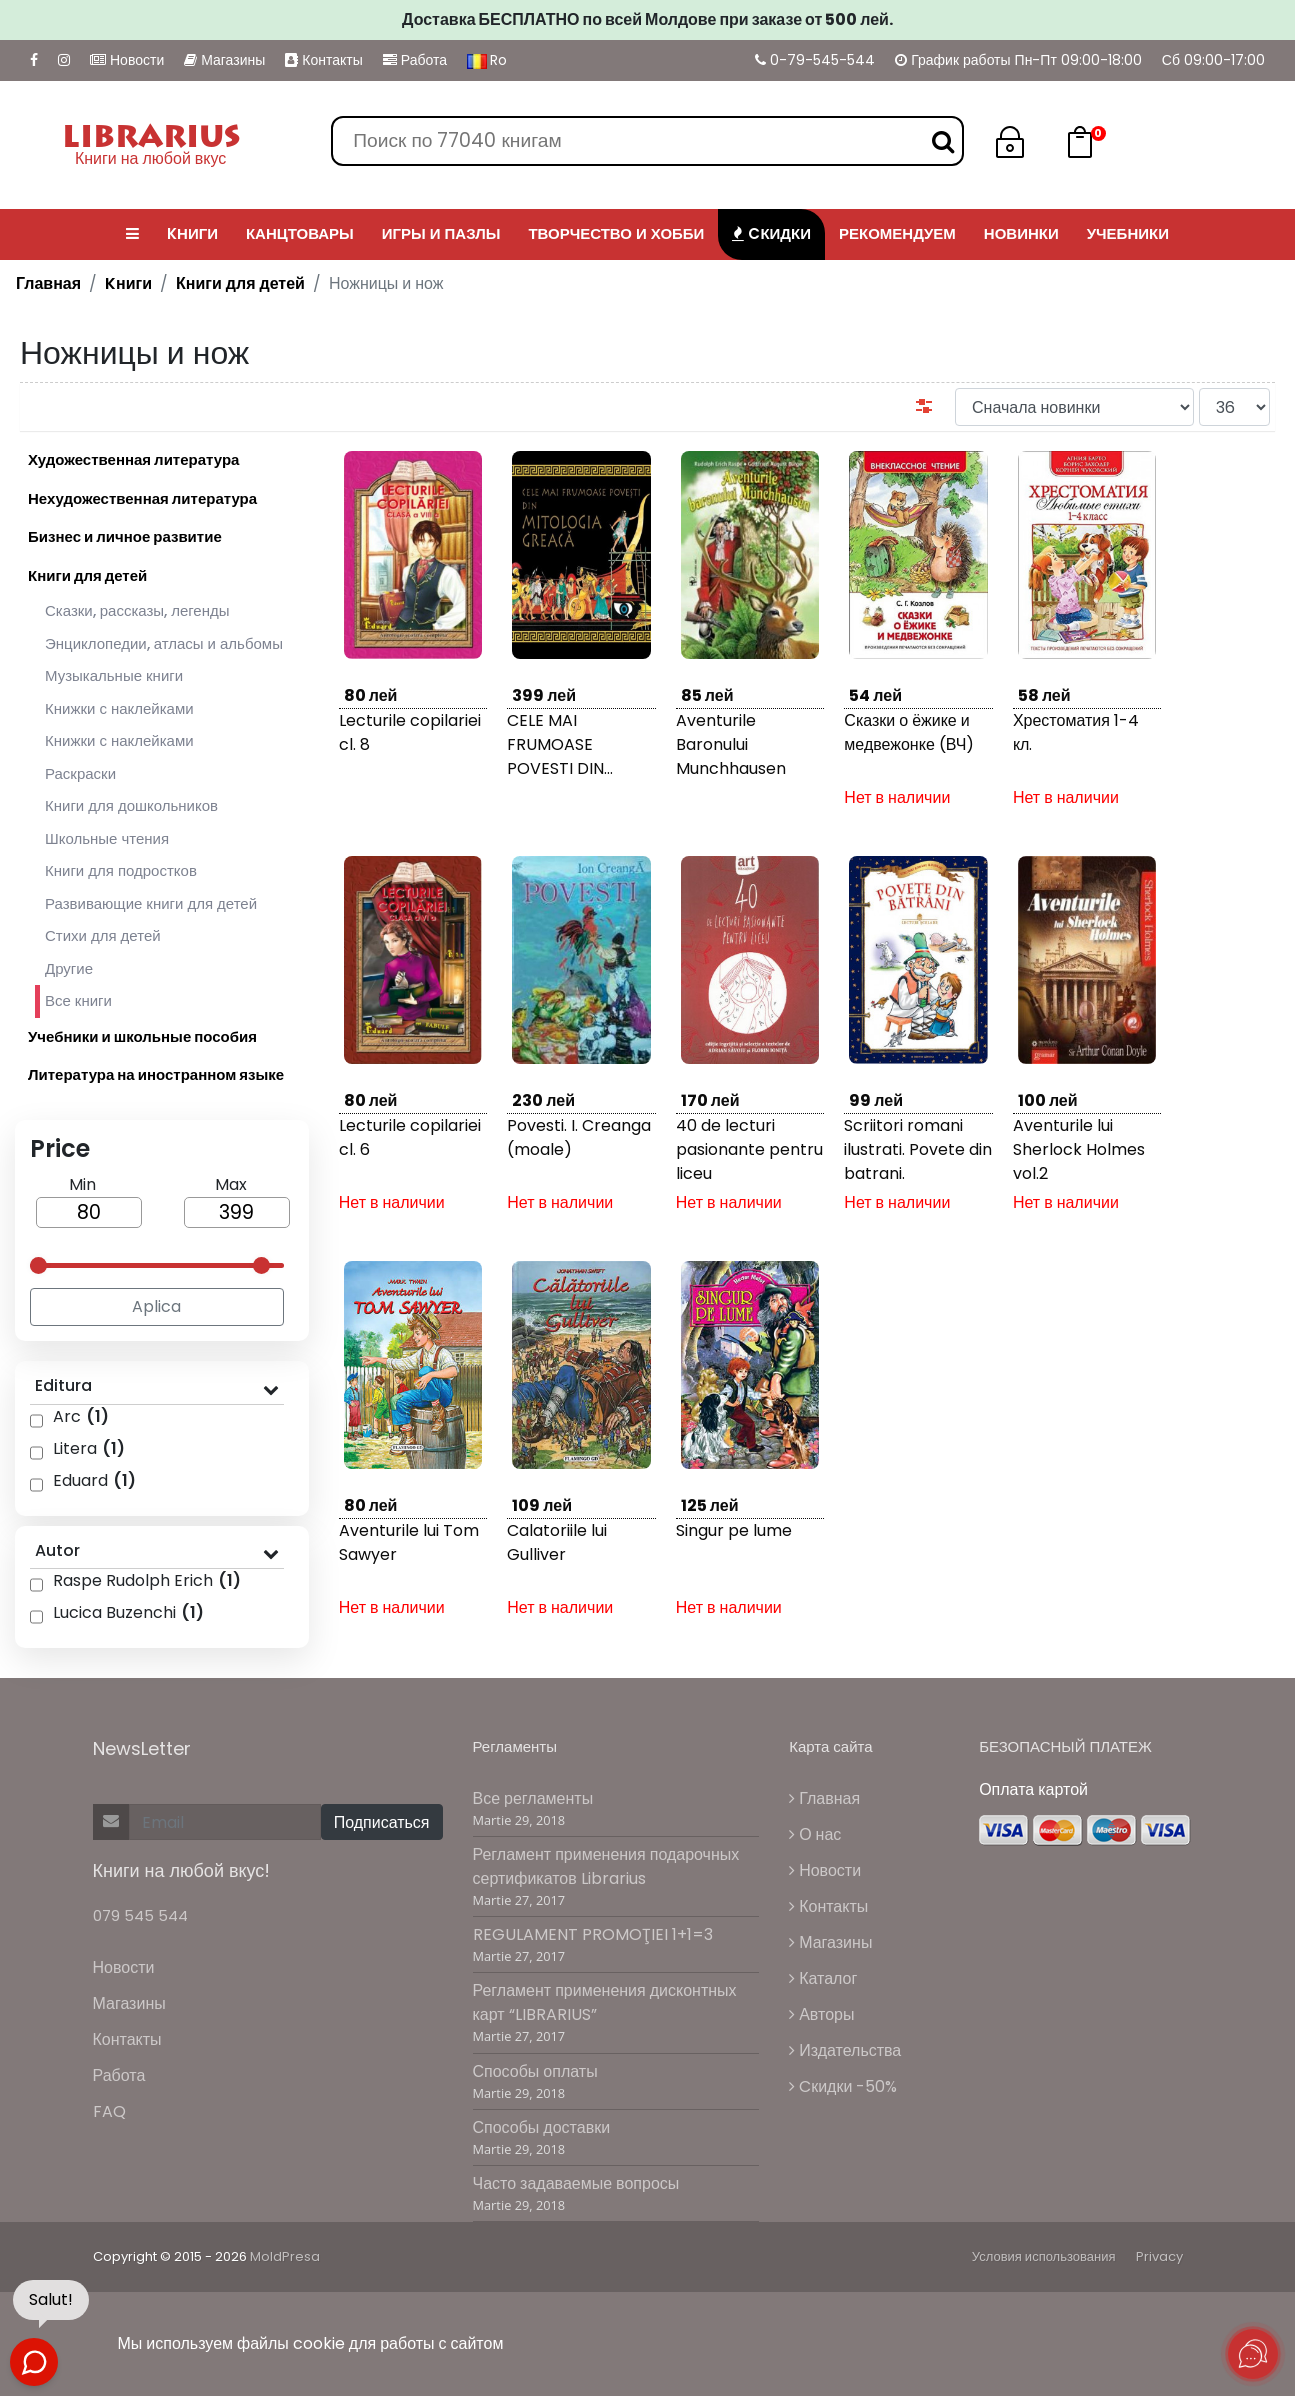  I want to click on Способы доставки, so click(542, 2127).